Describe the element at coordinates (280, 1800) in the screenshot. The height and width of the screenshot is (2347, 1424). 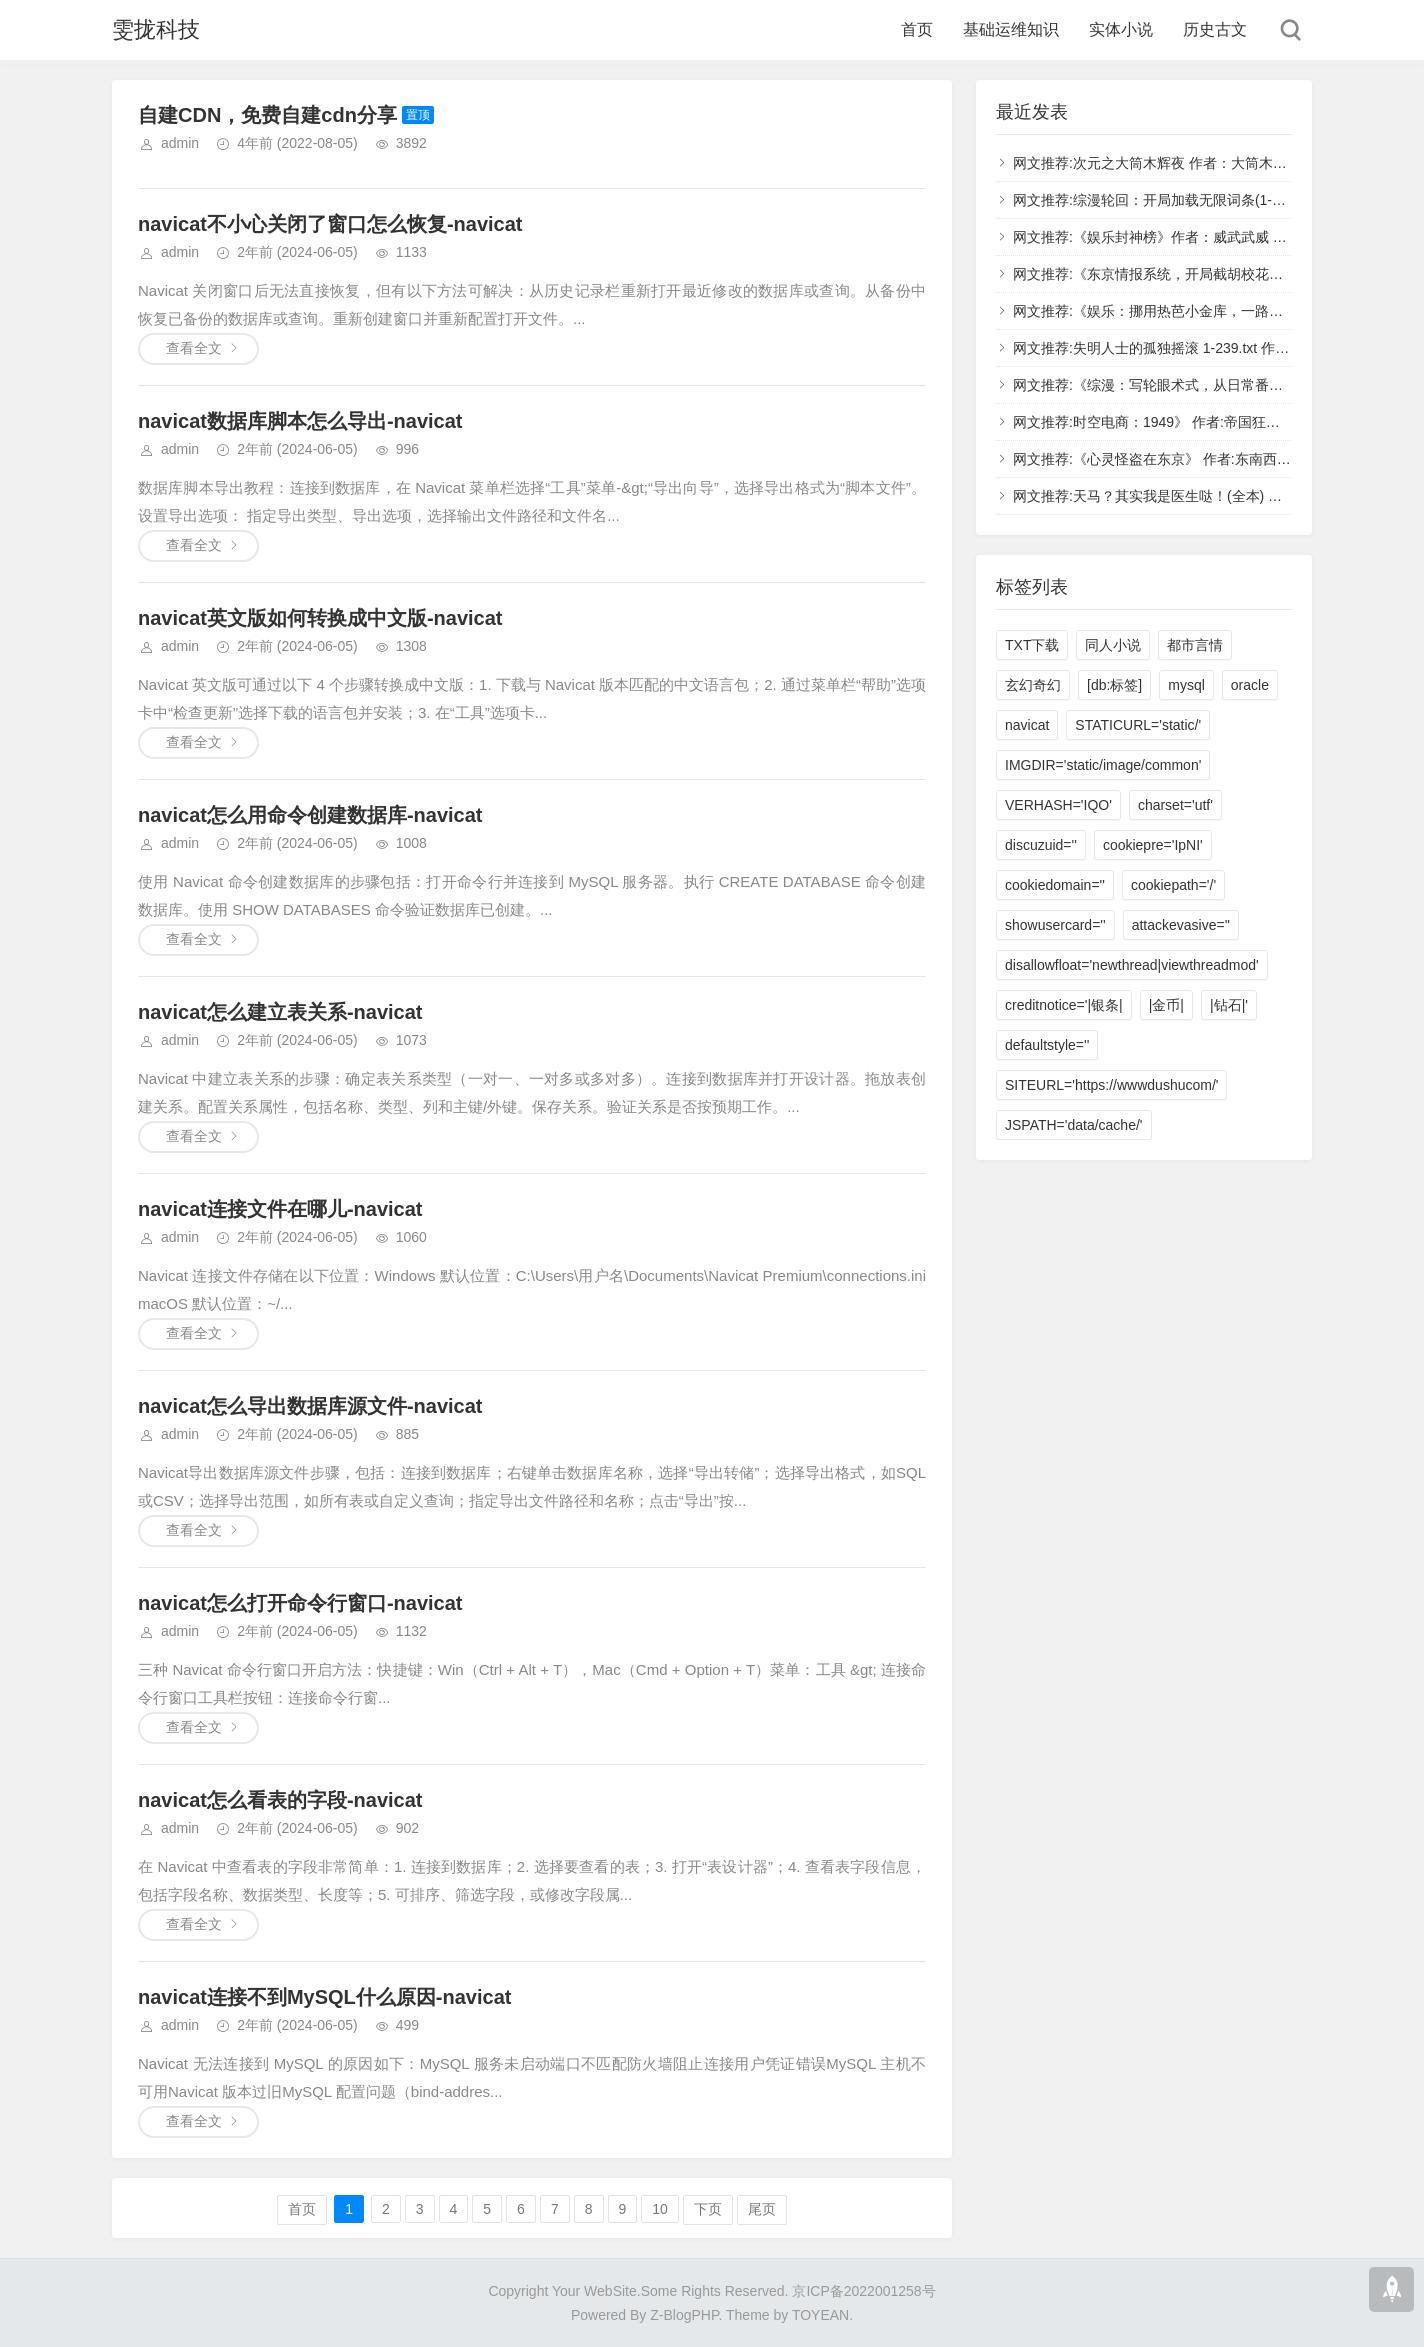
I see `navicat怎么看表的字段-navicat` at that location.